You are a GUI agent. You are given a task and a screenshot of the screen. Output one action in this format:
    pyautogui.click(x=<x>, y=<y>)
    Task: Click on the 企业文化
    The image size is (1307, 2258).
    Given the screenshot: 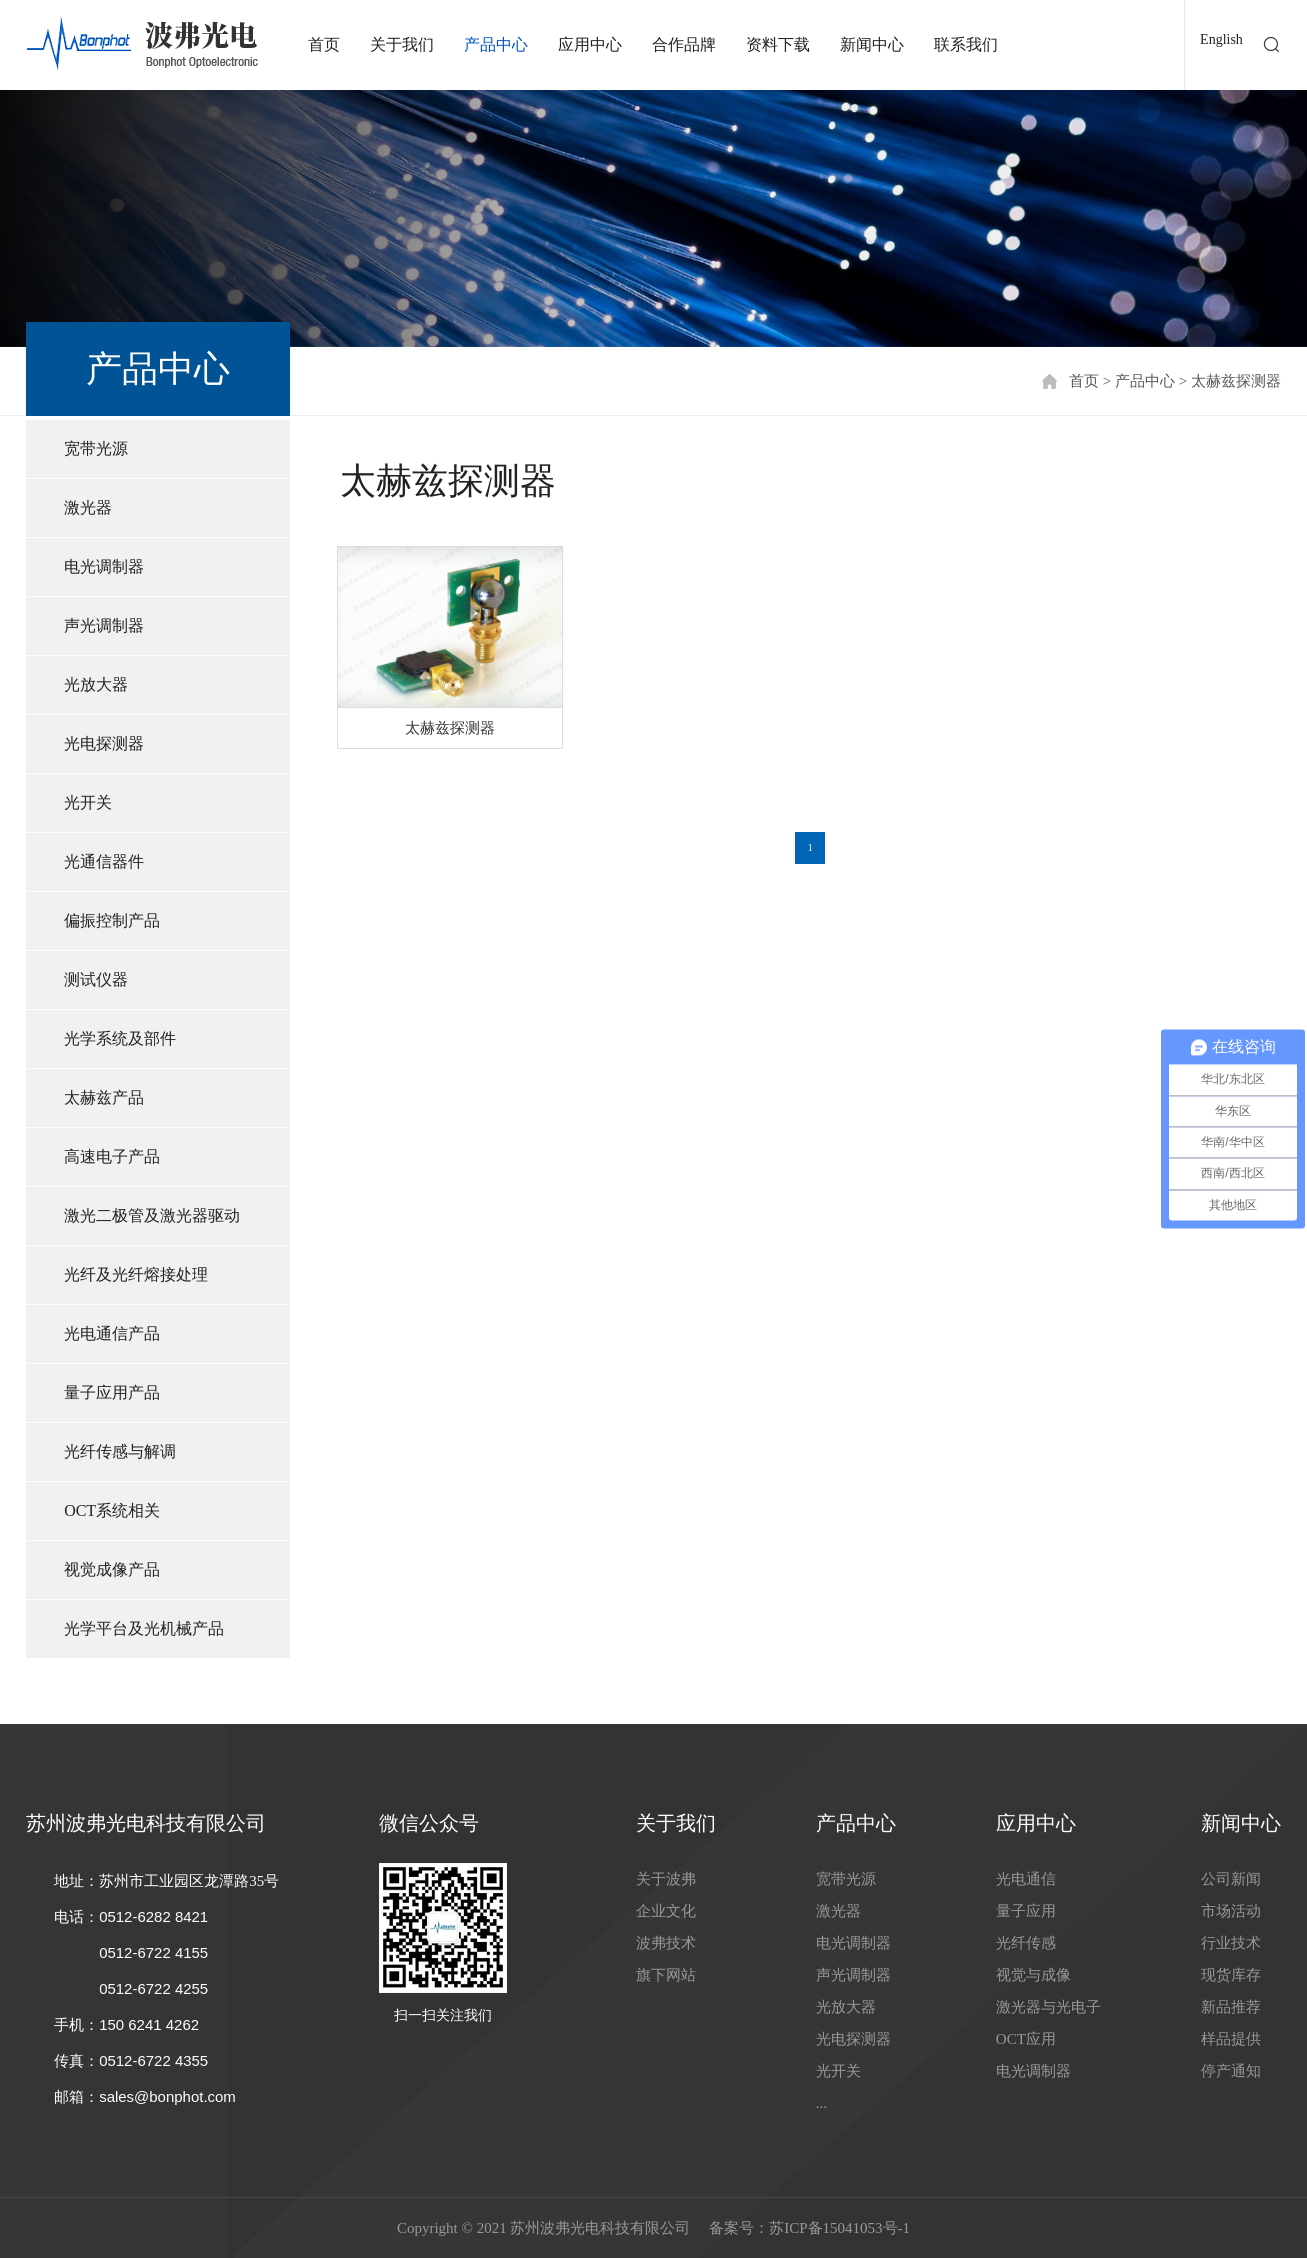 What is the action you would take?
    pyautogui.click(x=666, y=1911)
    